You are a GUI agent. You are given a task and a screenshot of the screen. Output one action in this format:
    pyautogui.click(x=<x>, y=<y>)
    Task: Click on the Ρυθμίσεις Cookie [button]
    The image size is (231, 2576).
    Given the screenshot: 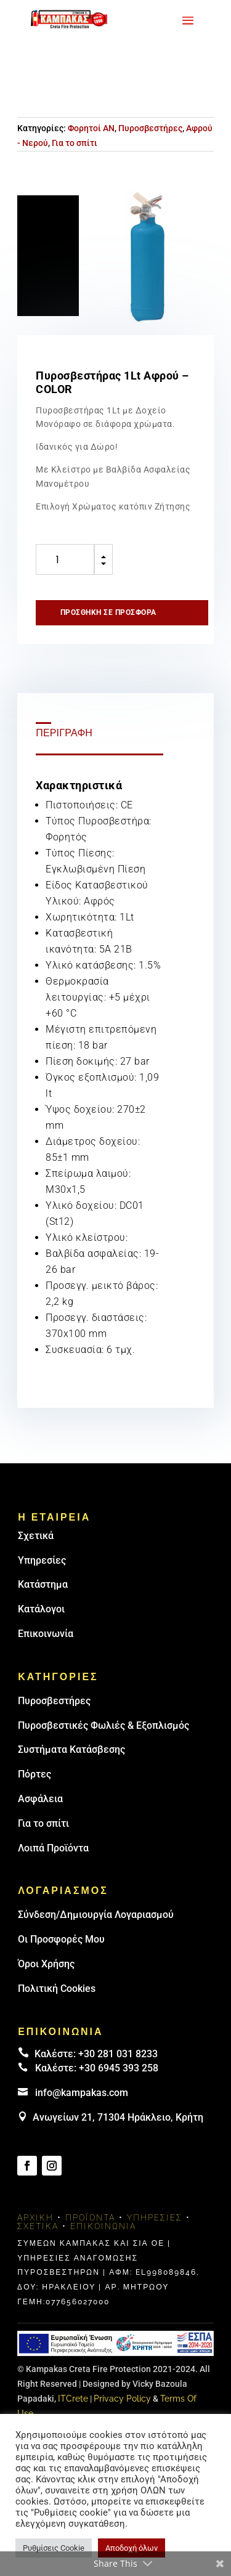 What is the action you would take?
    pyautogui.click(x=53, y=2548)
    